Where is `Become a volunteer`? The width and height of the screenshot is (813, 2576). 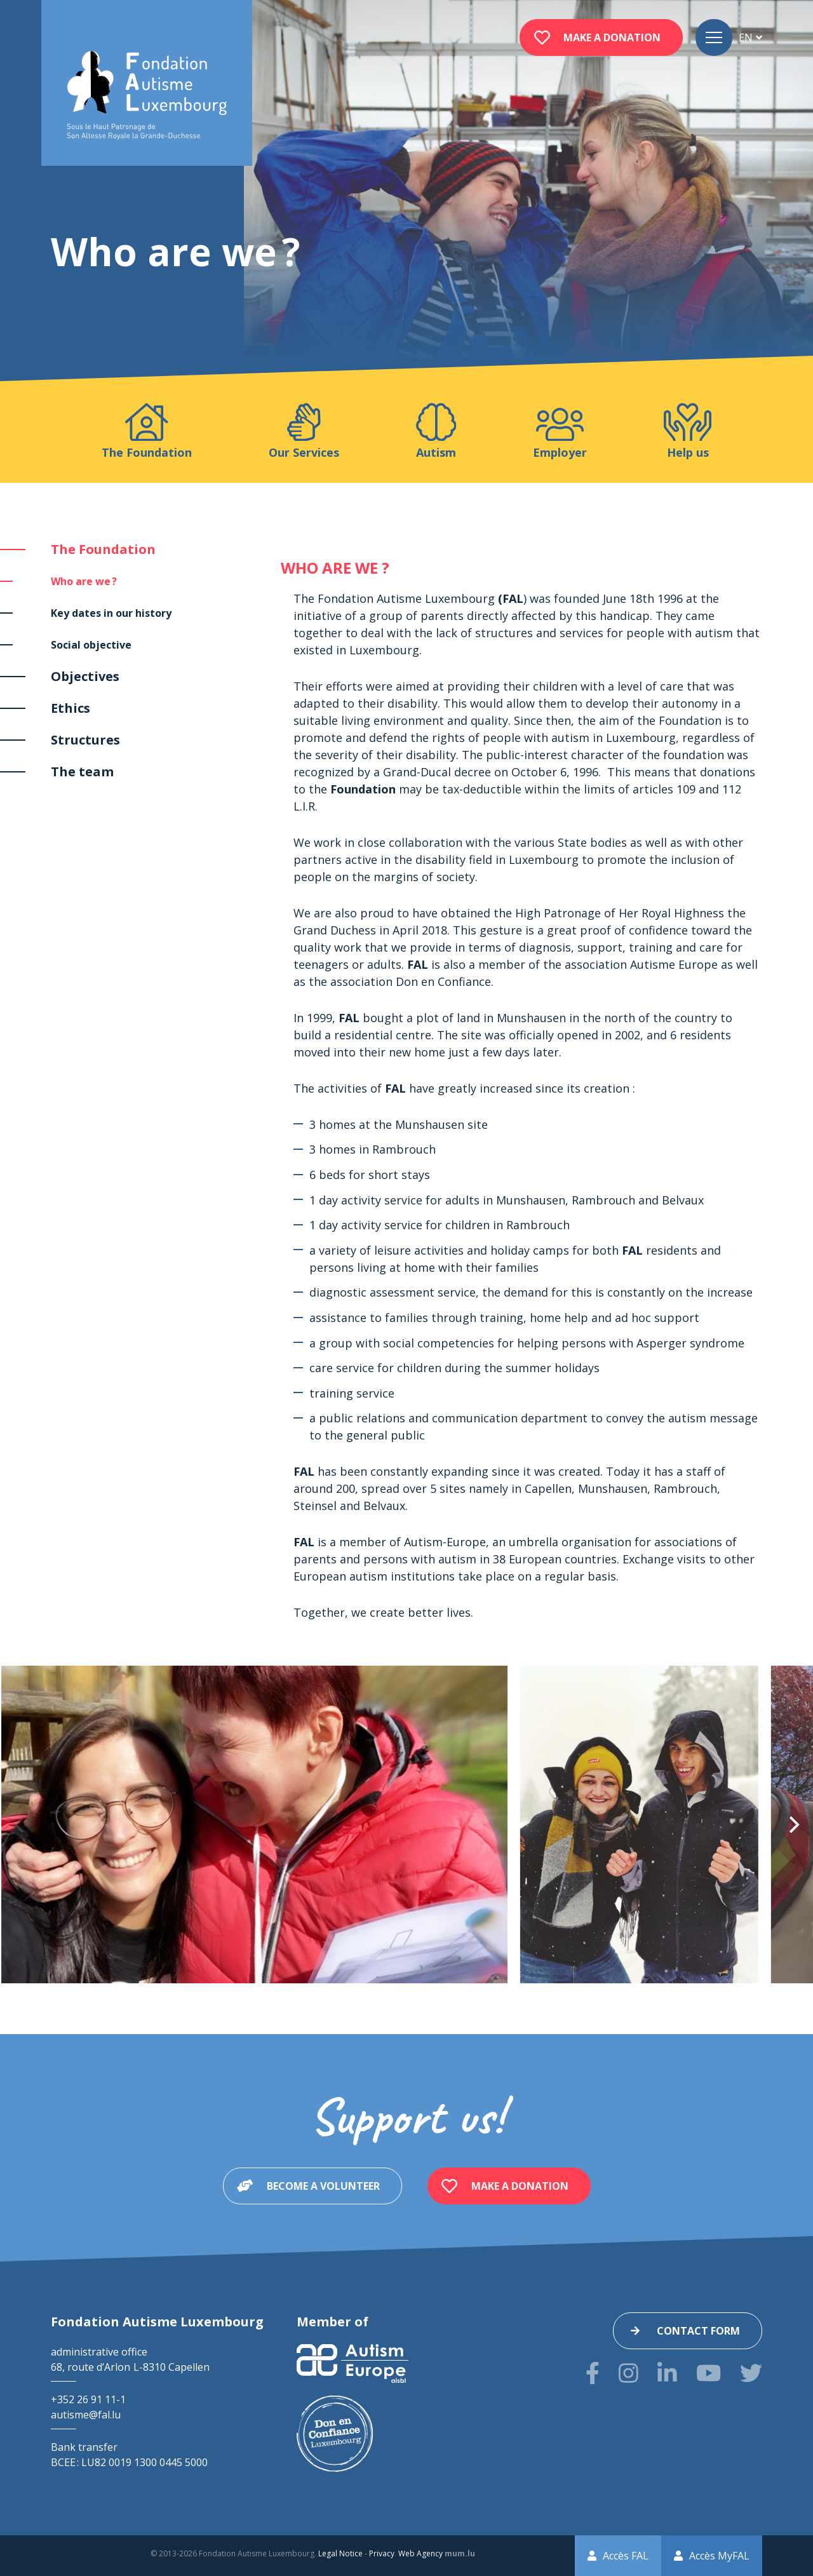 Become a volunteer is located at coordinates (323, 2186).